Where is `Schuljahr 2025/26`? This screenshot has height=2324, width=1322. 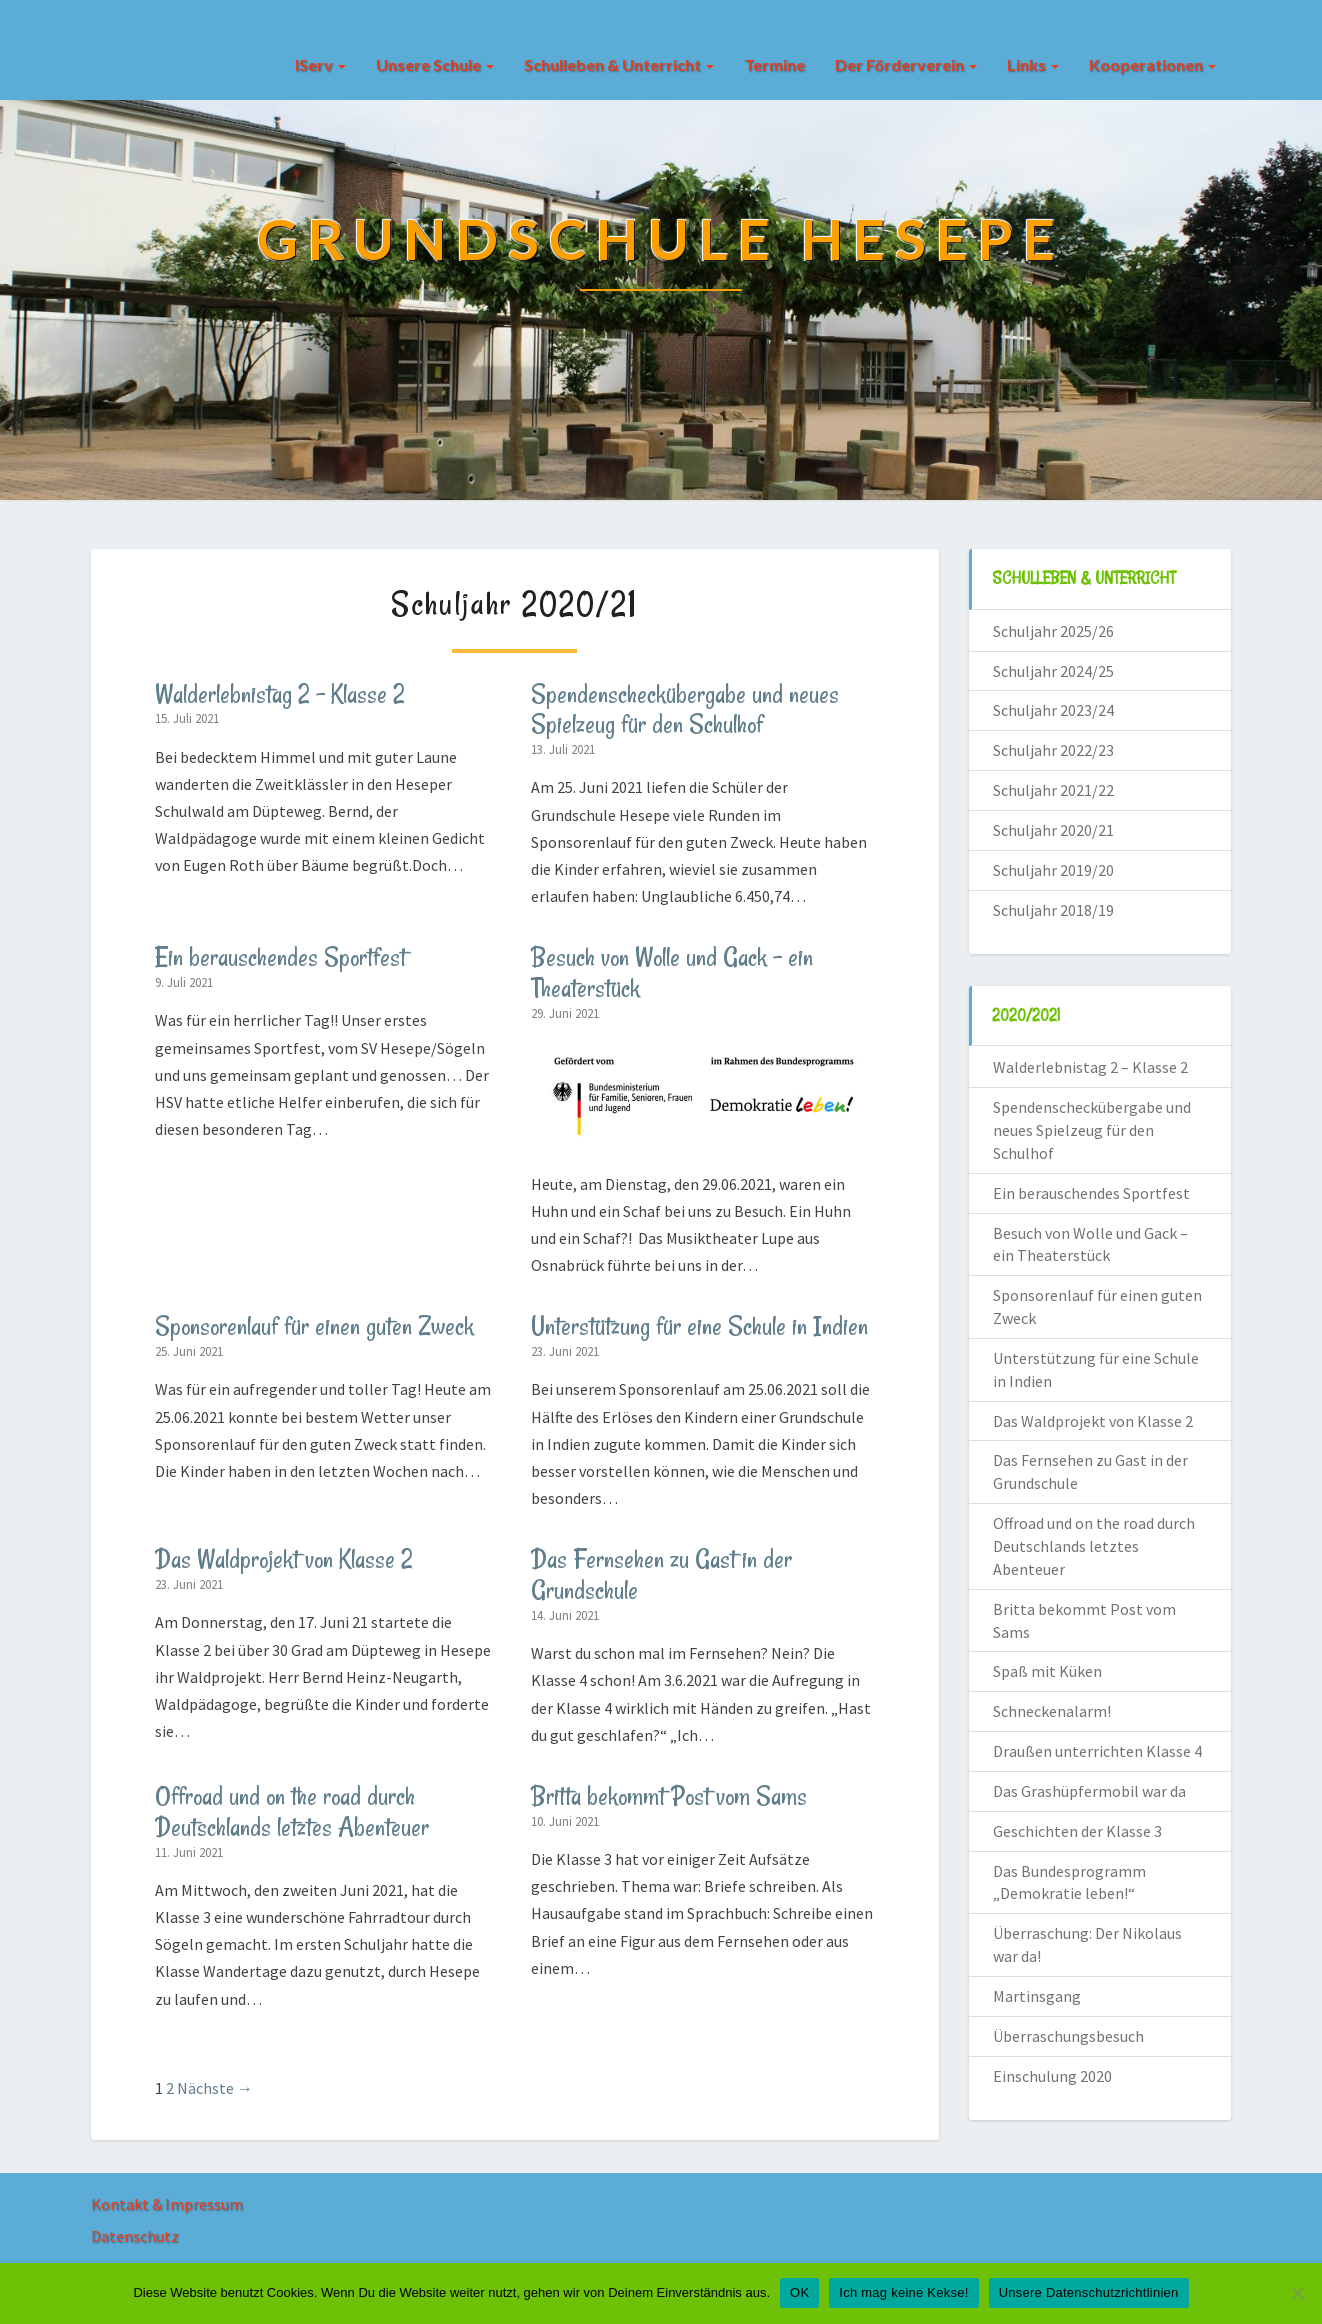
Schuljahr 2025/26 is located at coordinates (1053, 631).